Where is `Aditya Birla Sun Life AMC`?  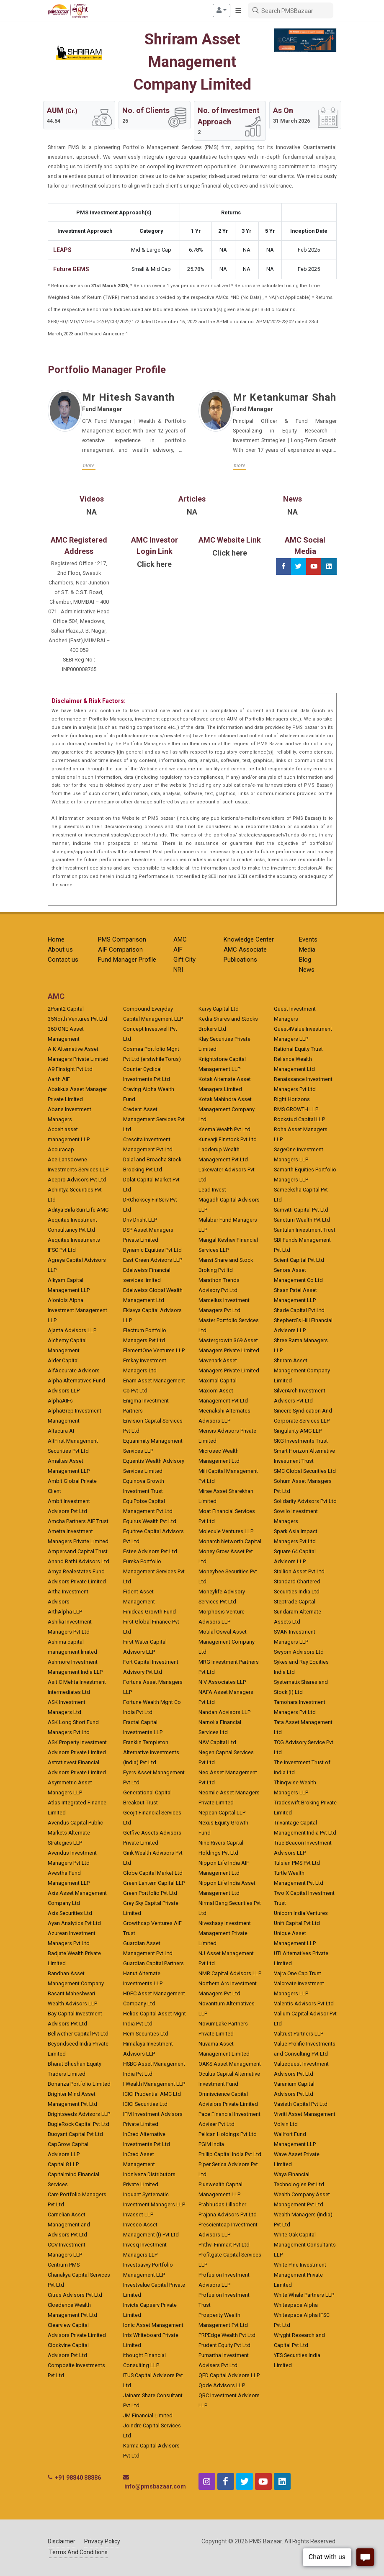
Aditya Birla Sun Life AMC is located at coordinates (78, 1210).